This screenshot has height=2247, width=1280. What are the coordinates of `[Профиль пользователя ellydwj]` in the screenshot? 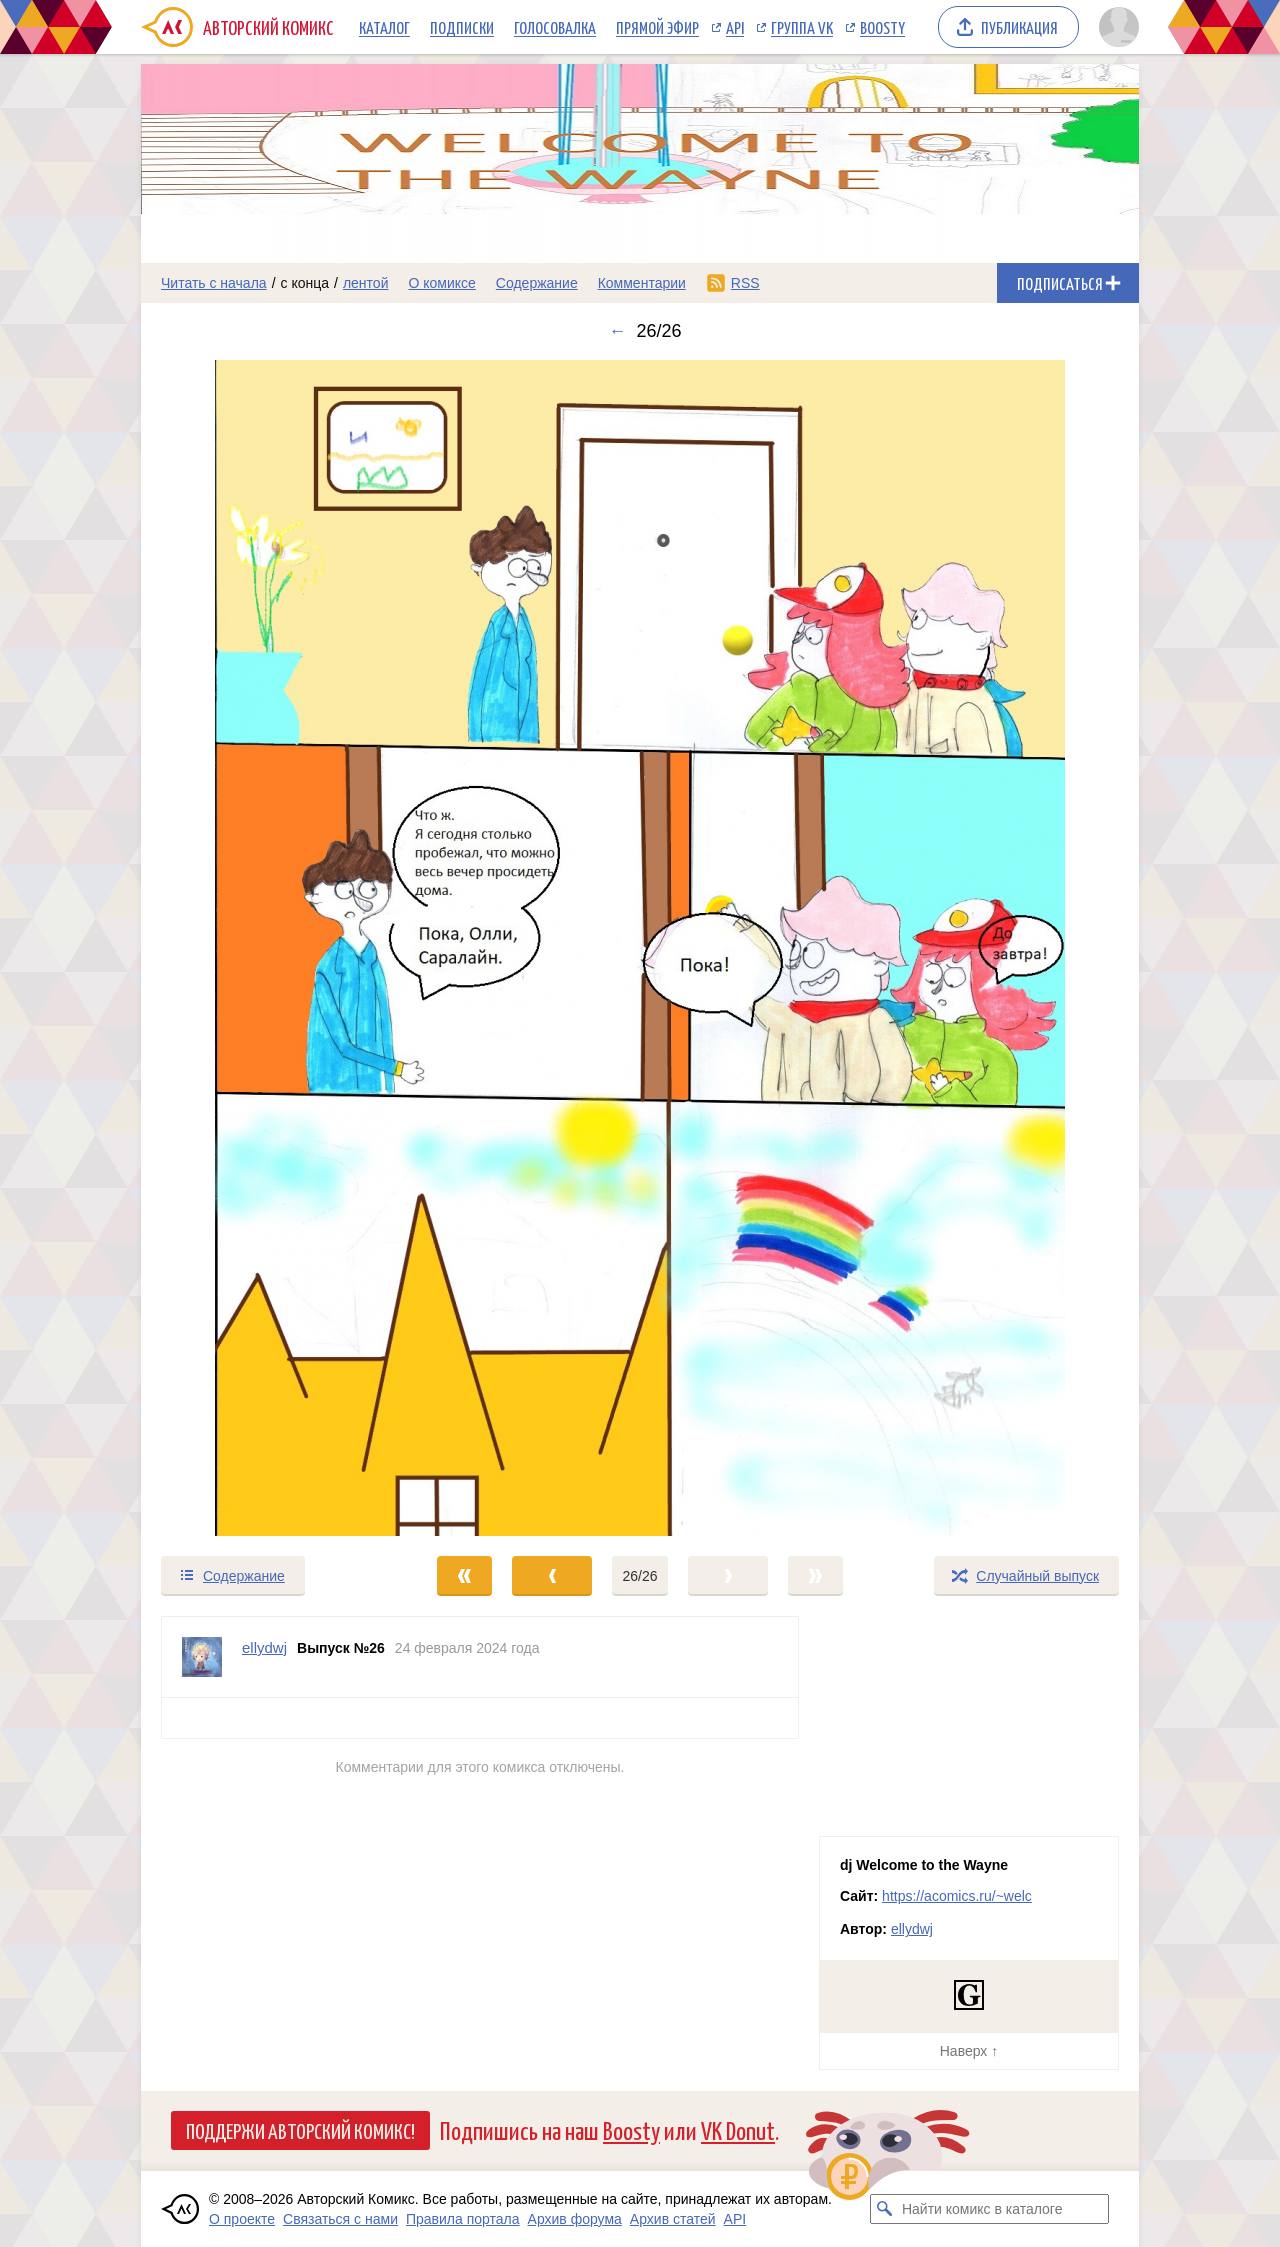 It's located at (202, 1657).